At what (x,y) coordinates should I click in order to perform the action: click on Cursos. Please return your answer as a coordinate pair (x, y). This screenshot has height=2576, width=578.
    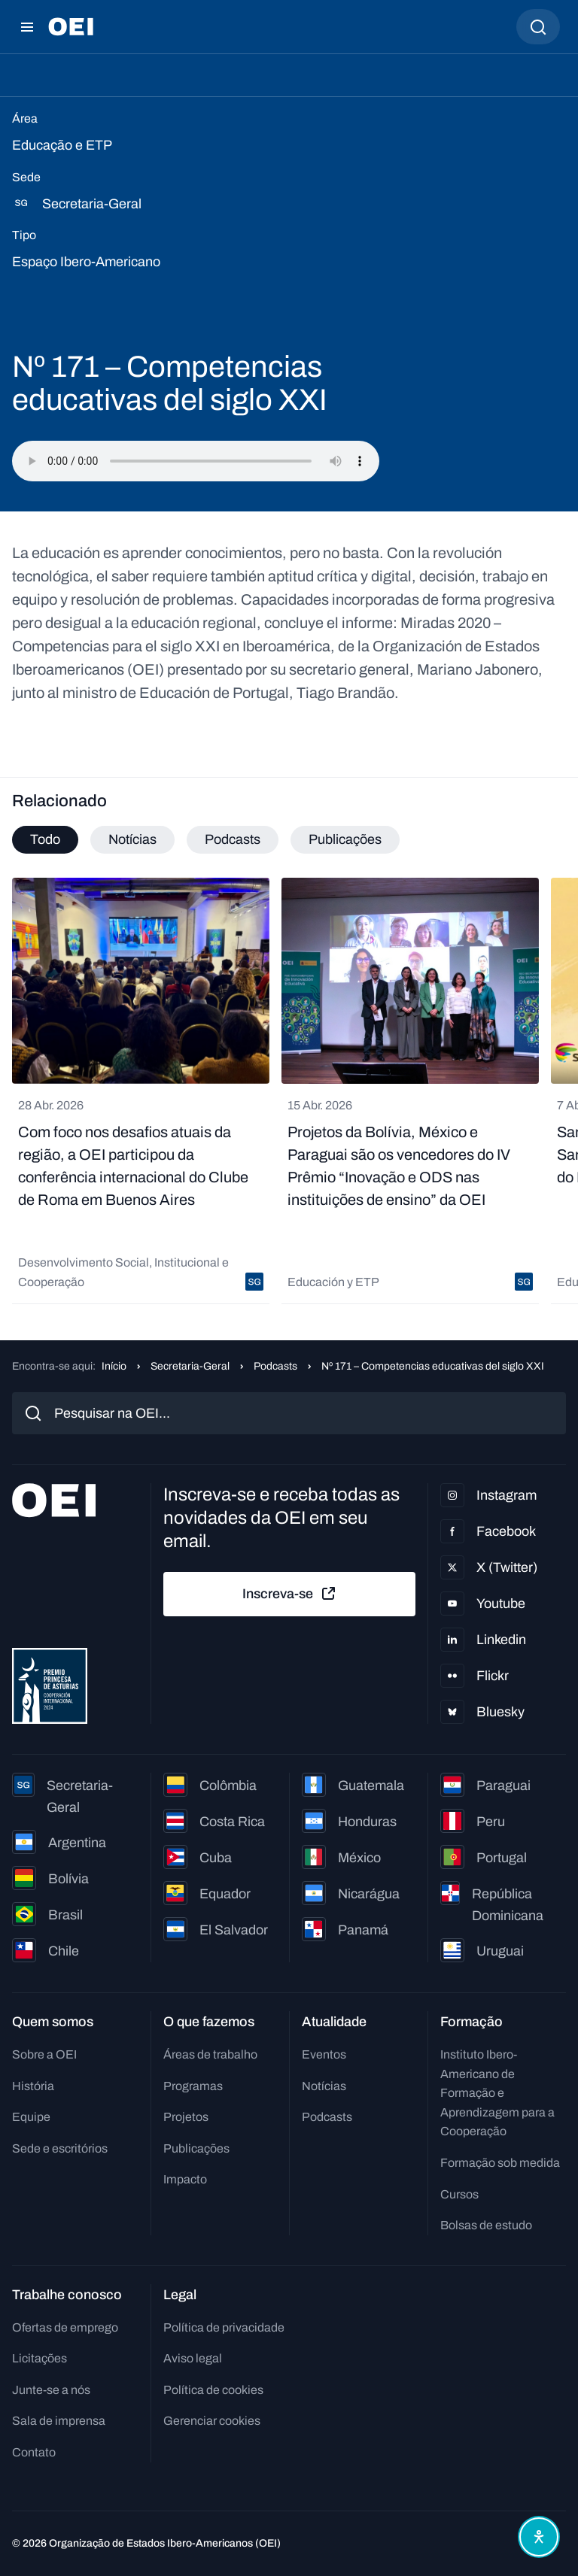
    Looking at the image, I should click on (459, 2194).